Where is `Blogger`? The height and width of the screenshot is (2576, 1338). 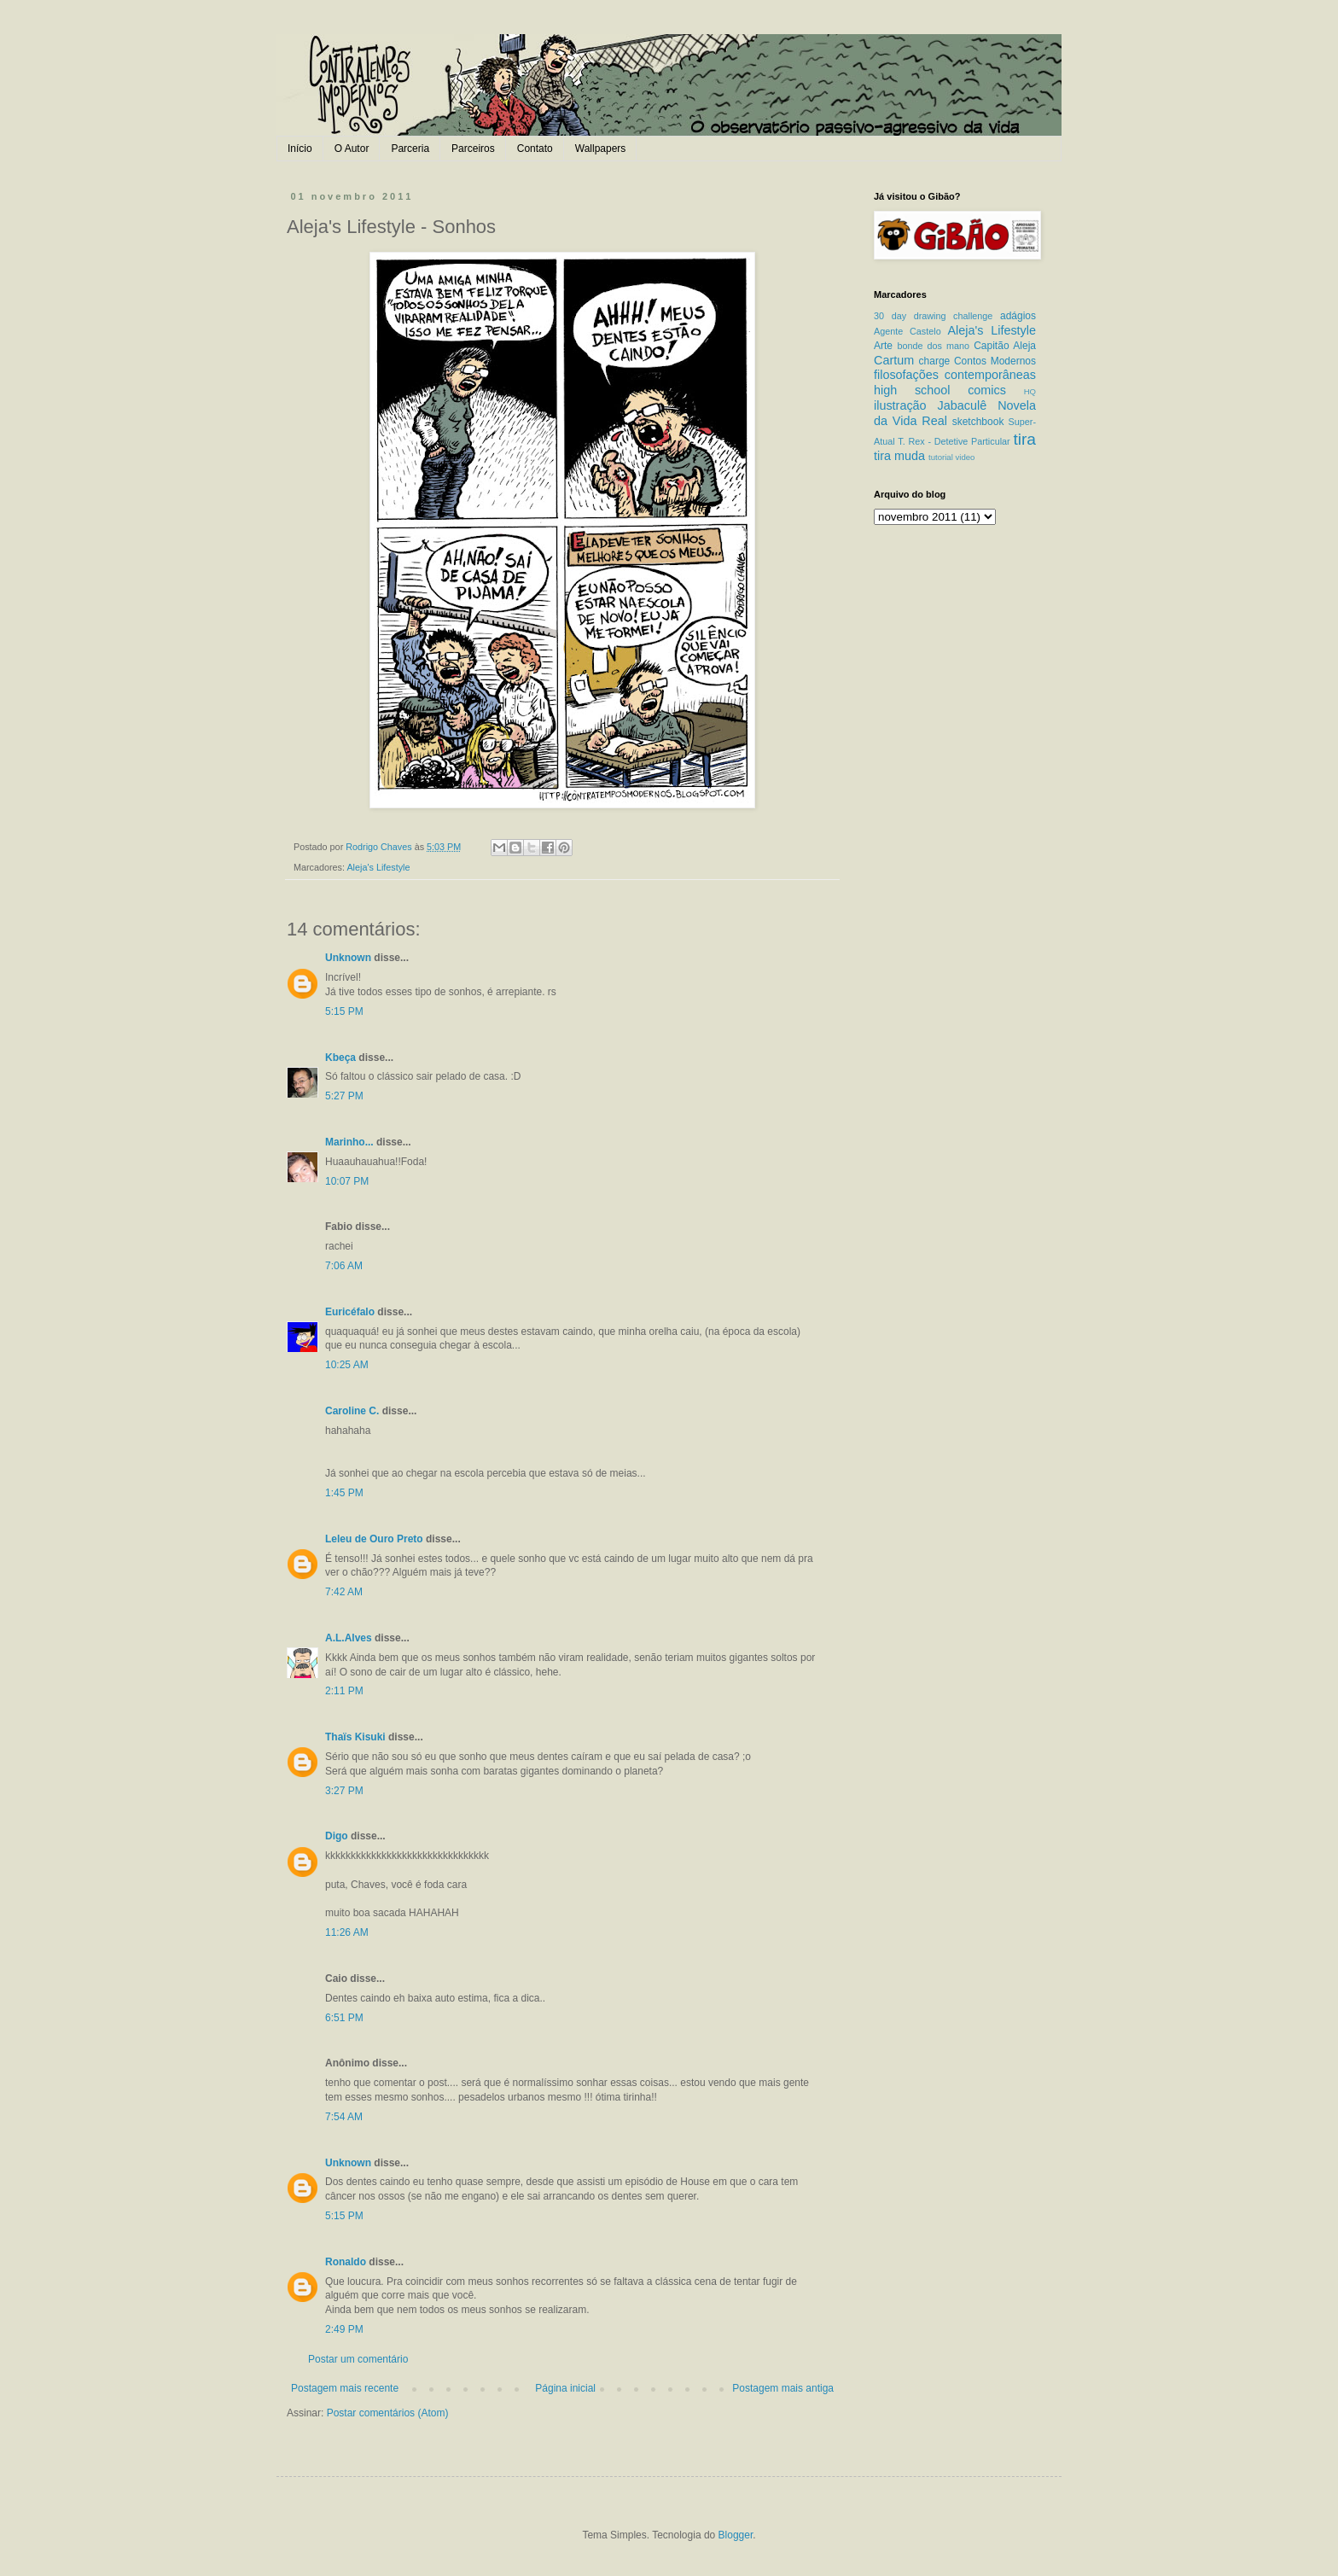
Blogger is located at coordinates (735, 2535).